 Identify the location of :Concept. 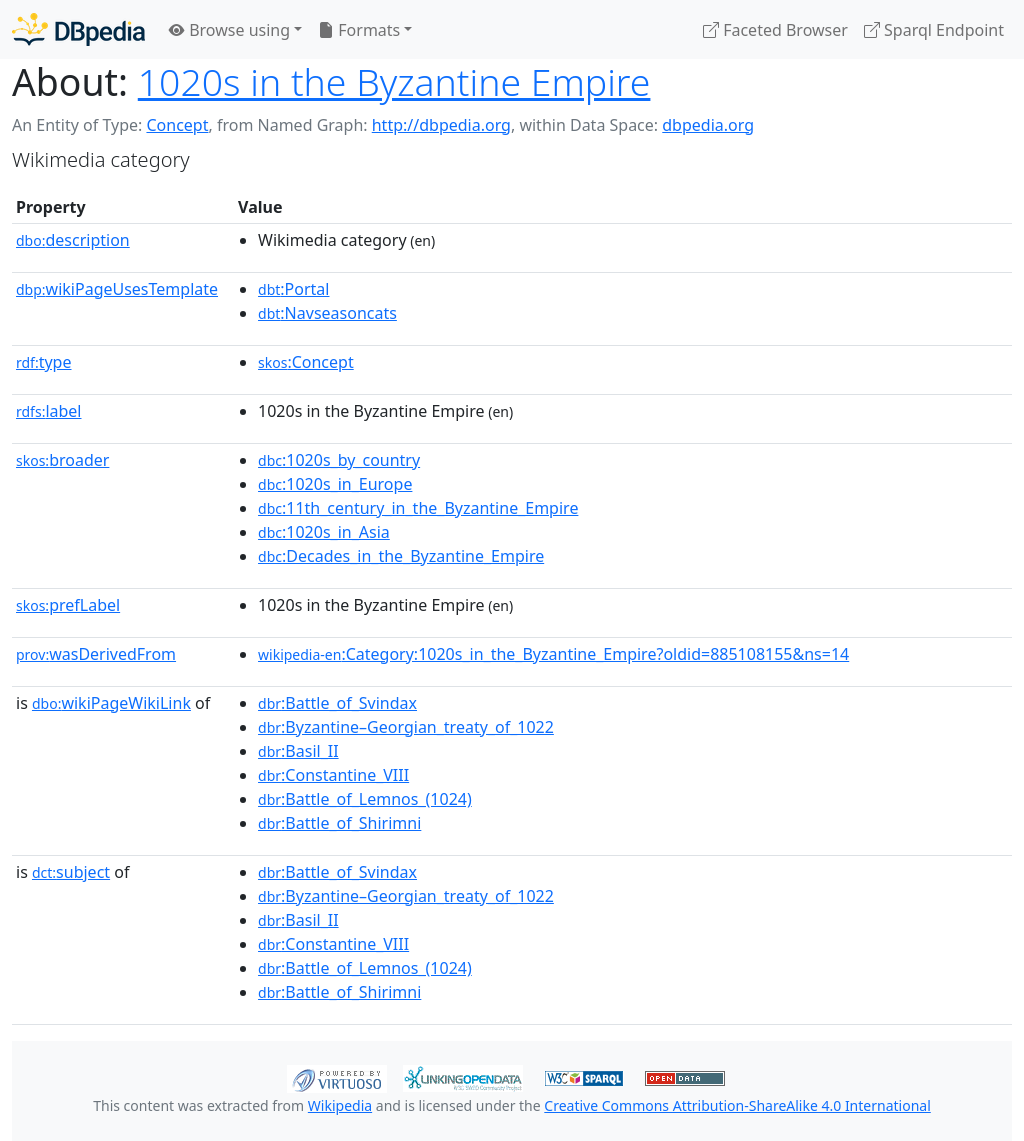
(306, 362).